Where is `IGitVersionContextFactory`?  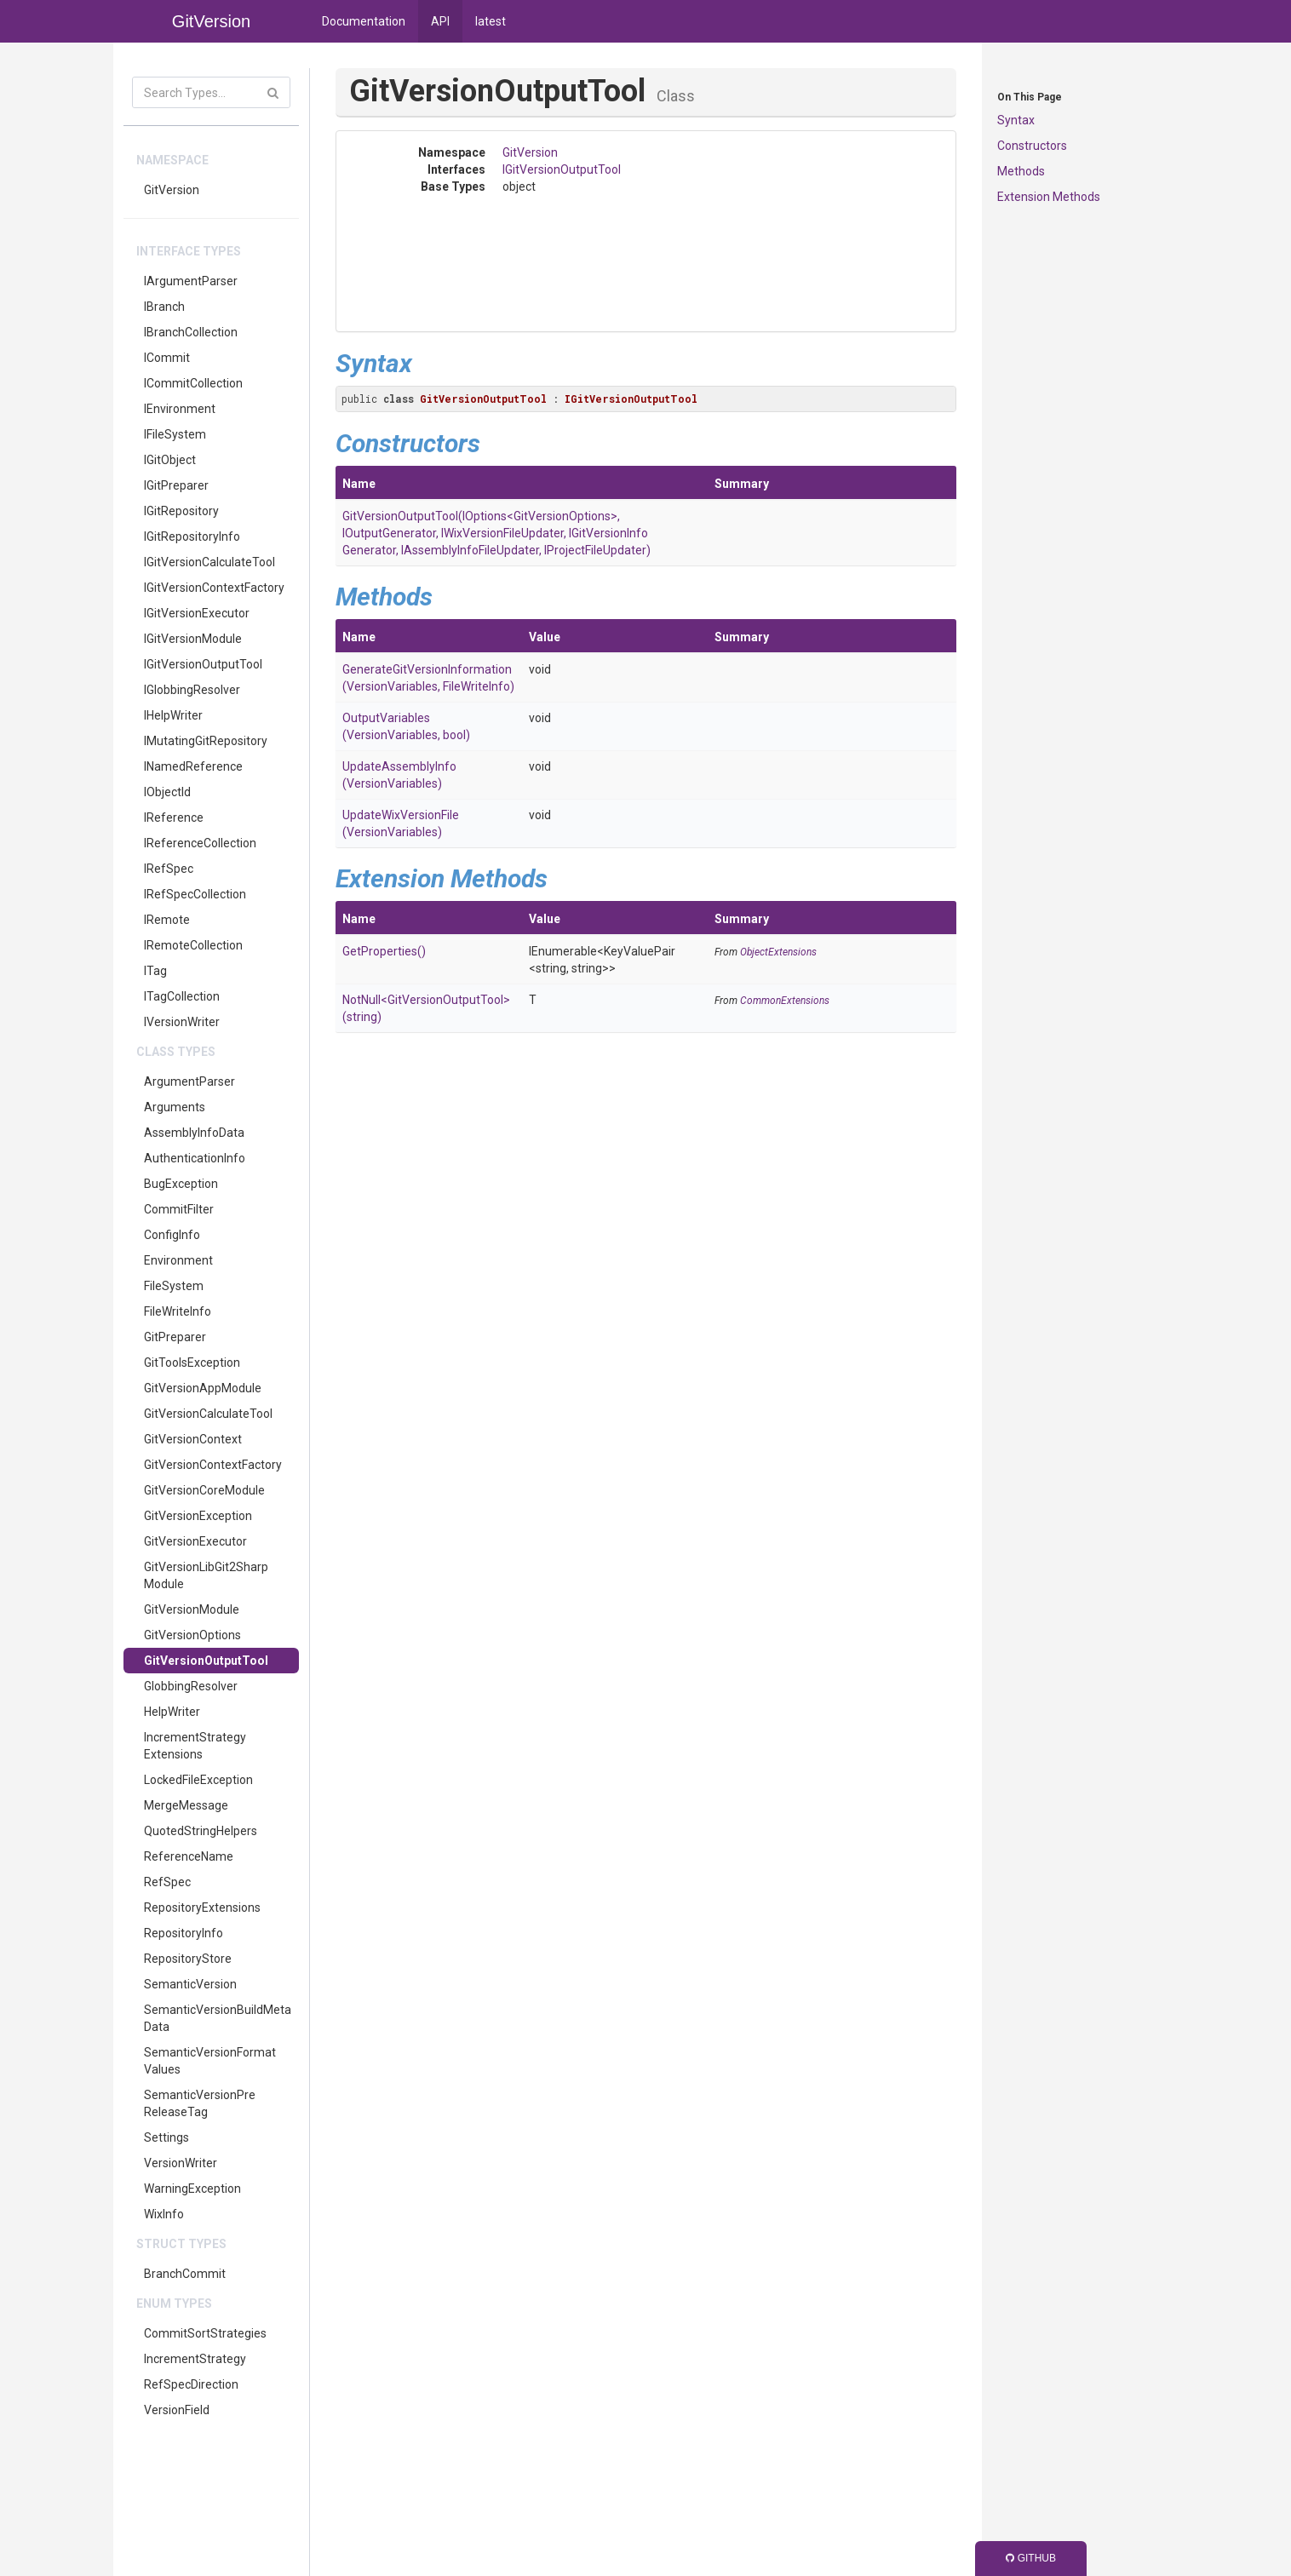 IGitVersionContextFactory is located at coordinates (214, 587).